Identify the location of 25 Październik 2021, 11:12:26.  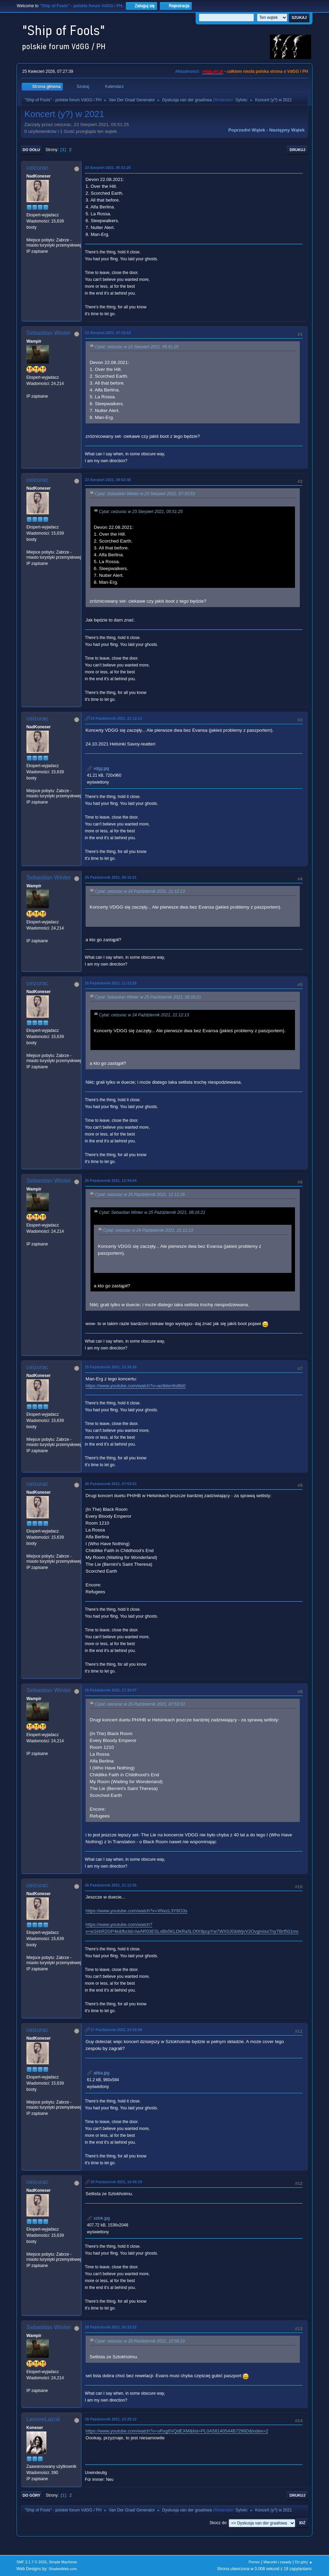
(110, 983).